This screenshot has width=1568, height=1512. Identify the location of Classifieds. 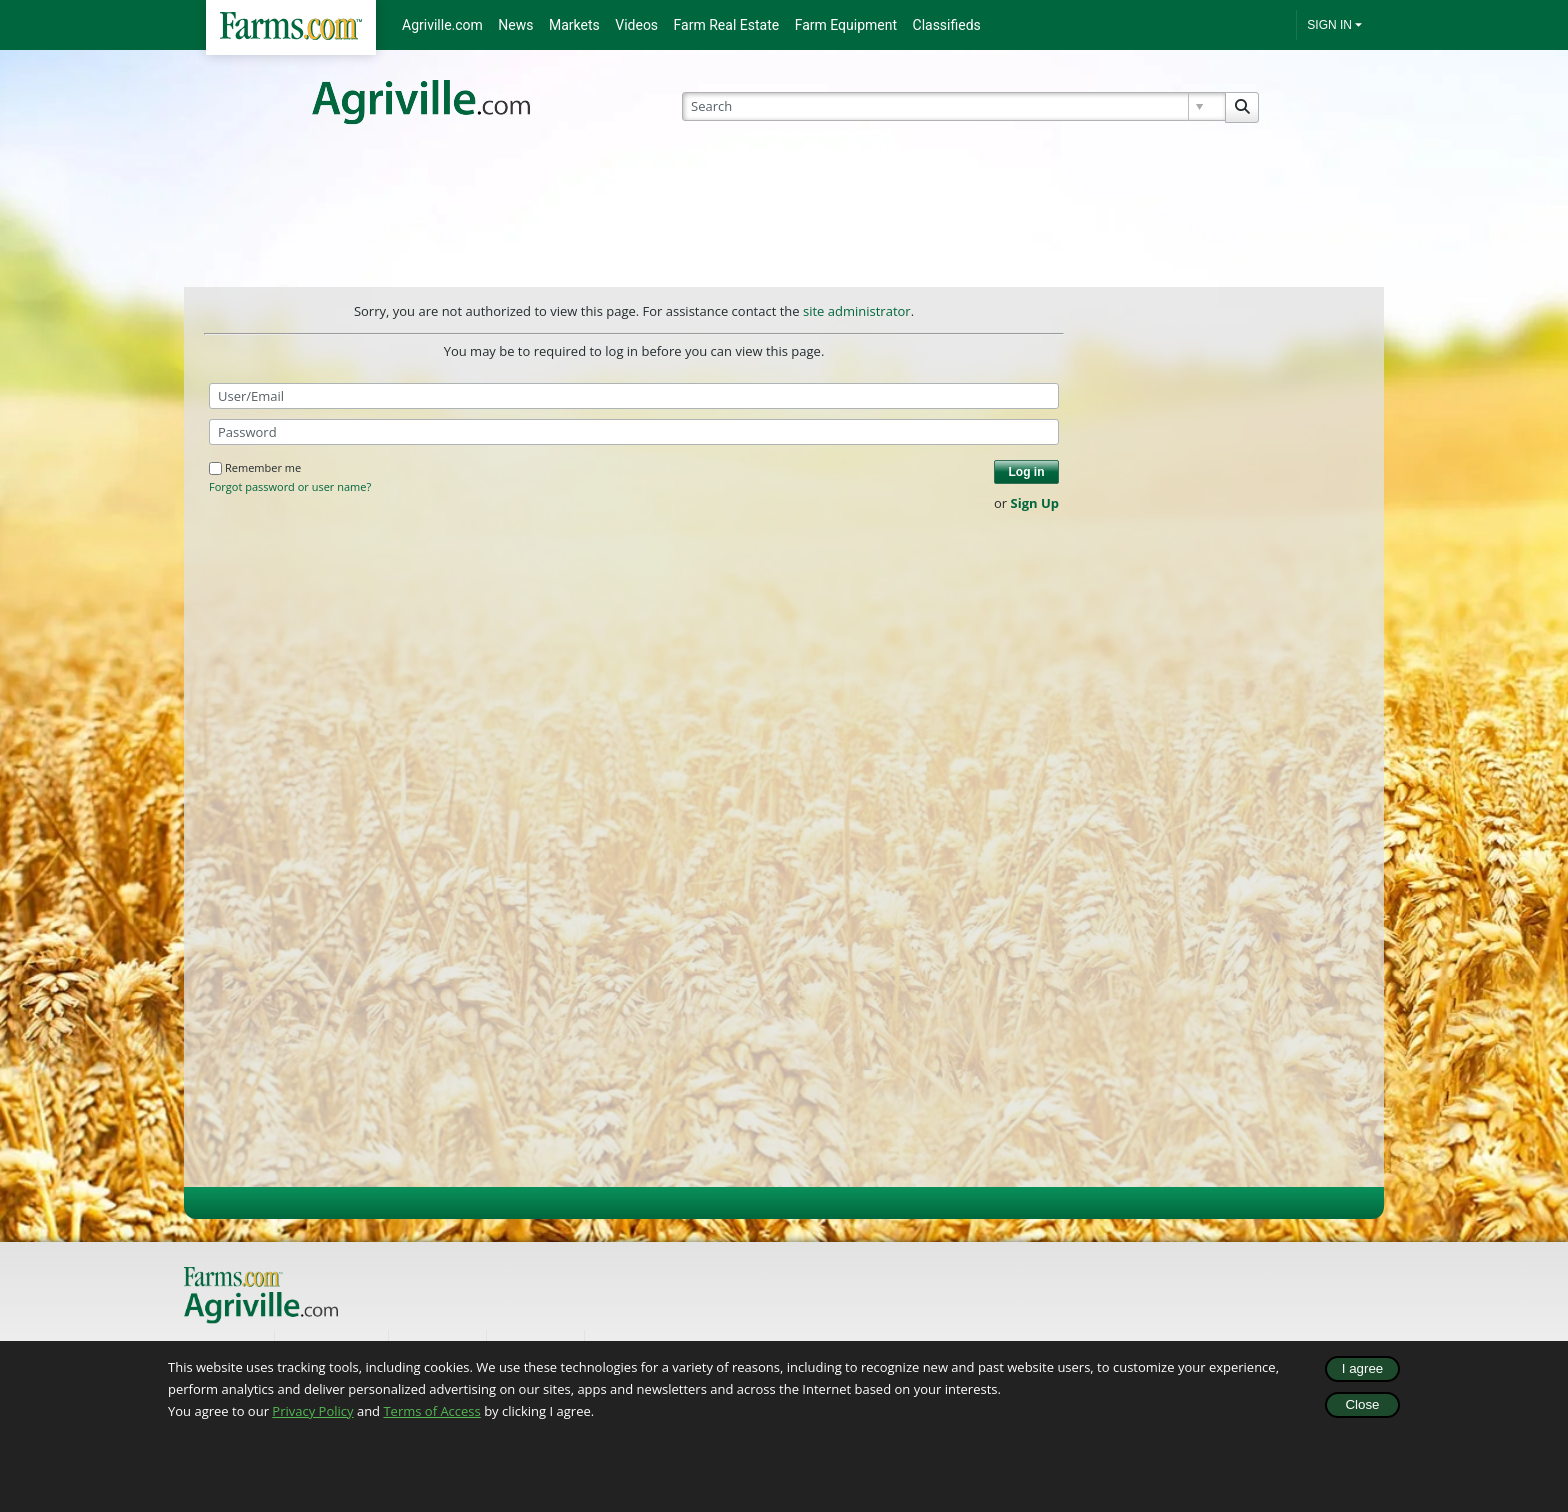
(947, 25).